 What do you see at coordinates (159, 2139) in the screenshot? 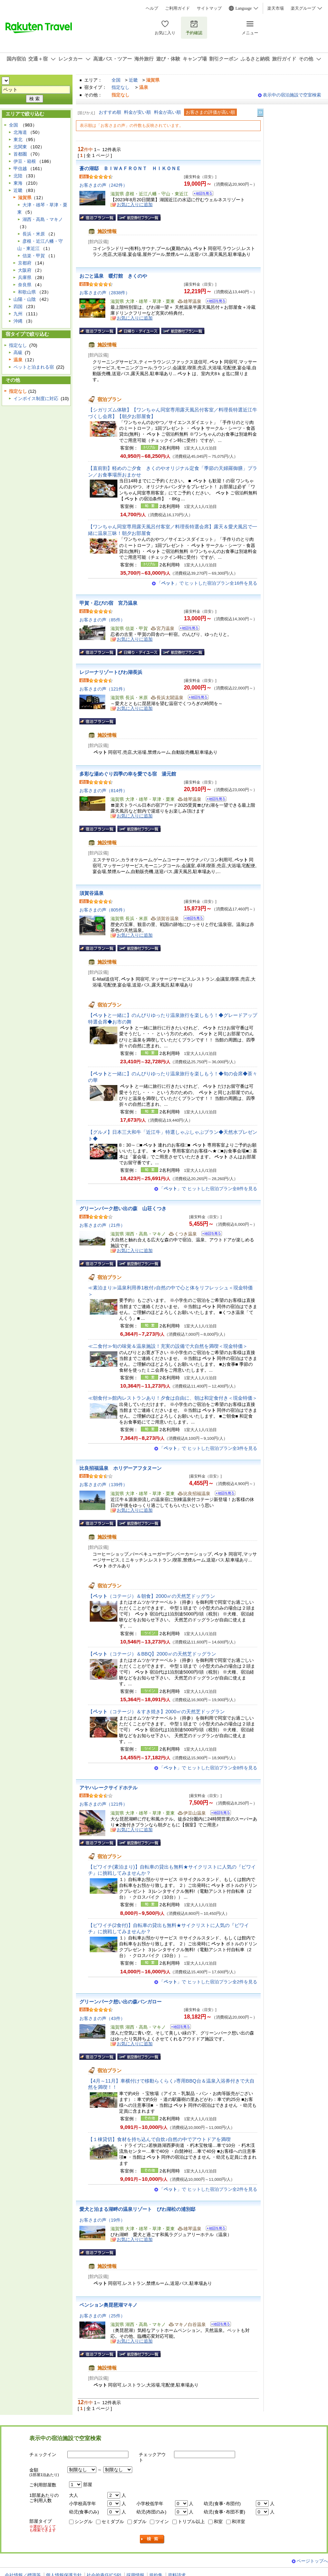
I see `【１棟貸切】食材を持ち込んで自炊♪自然の中でアウトドアを満喫` at bounding box center [159, 2139].